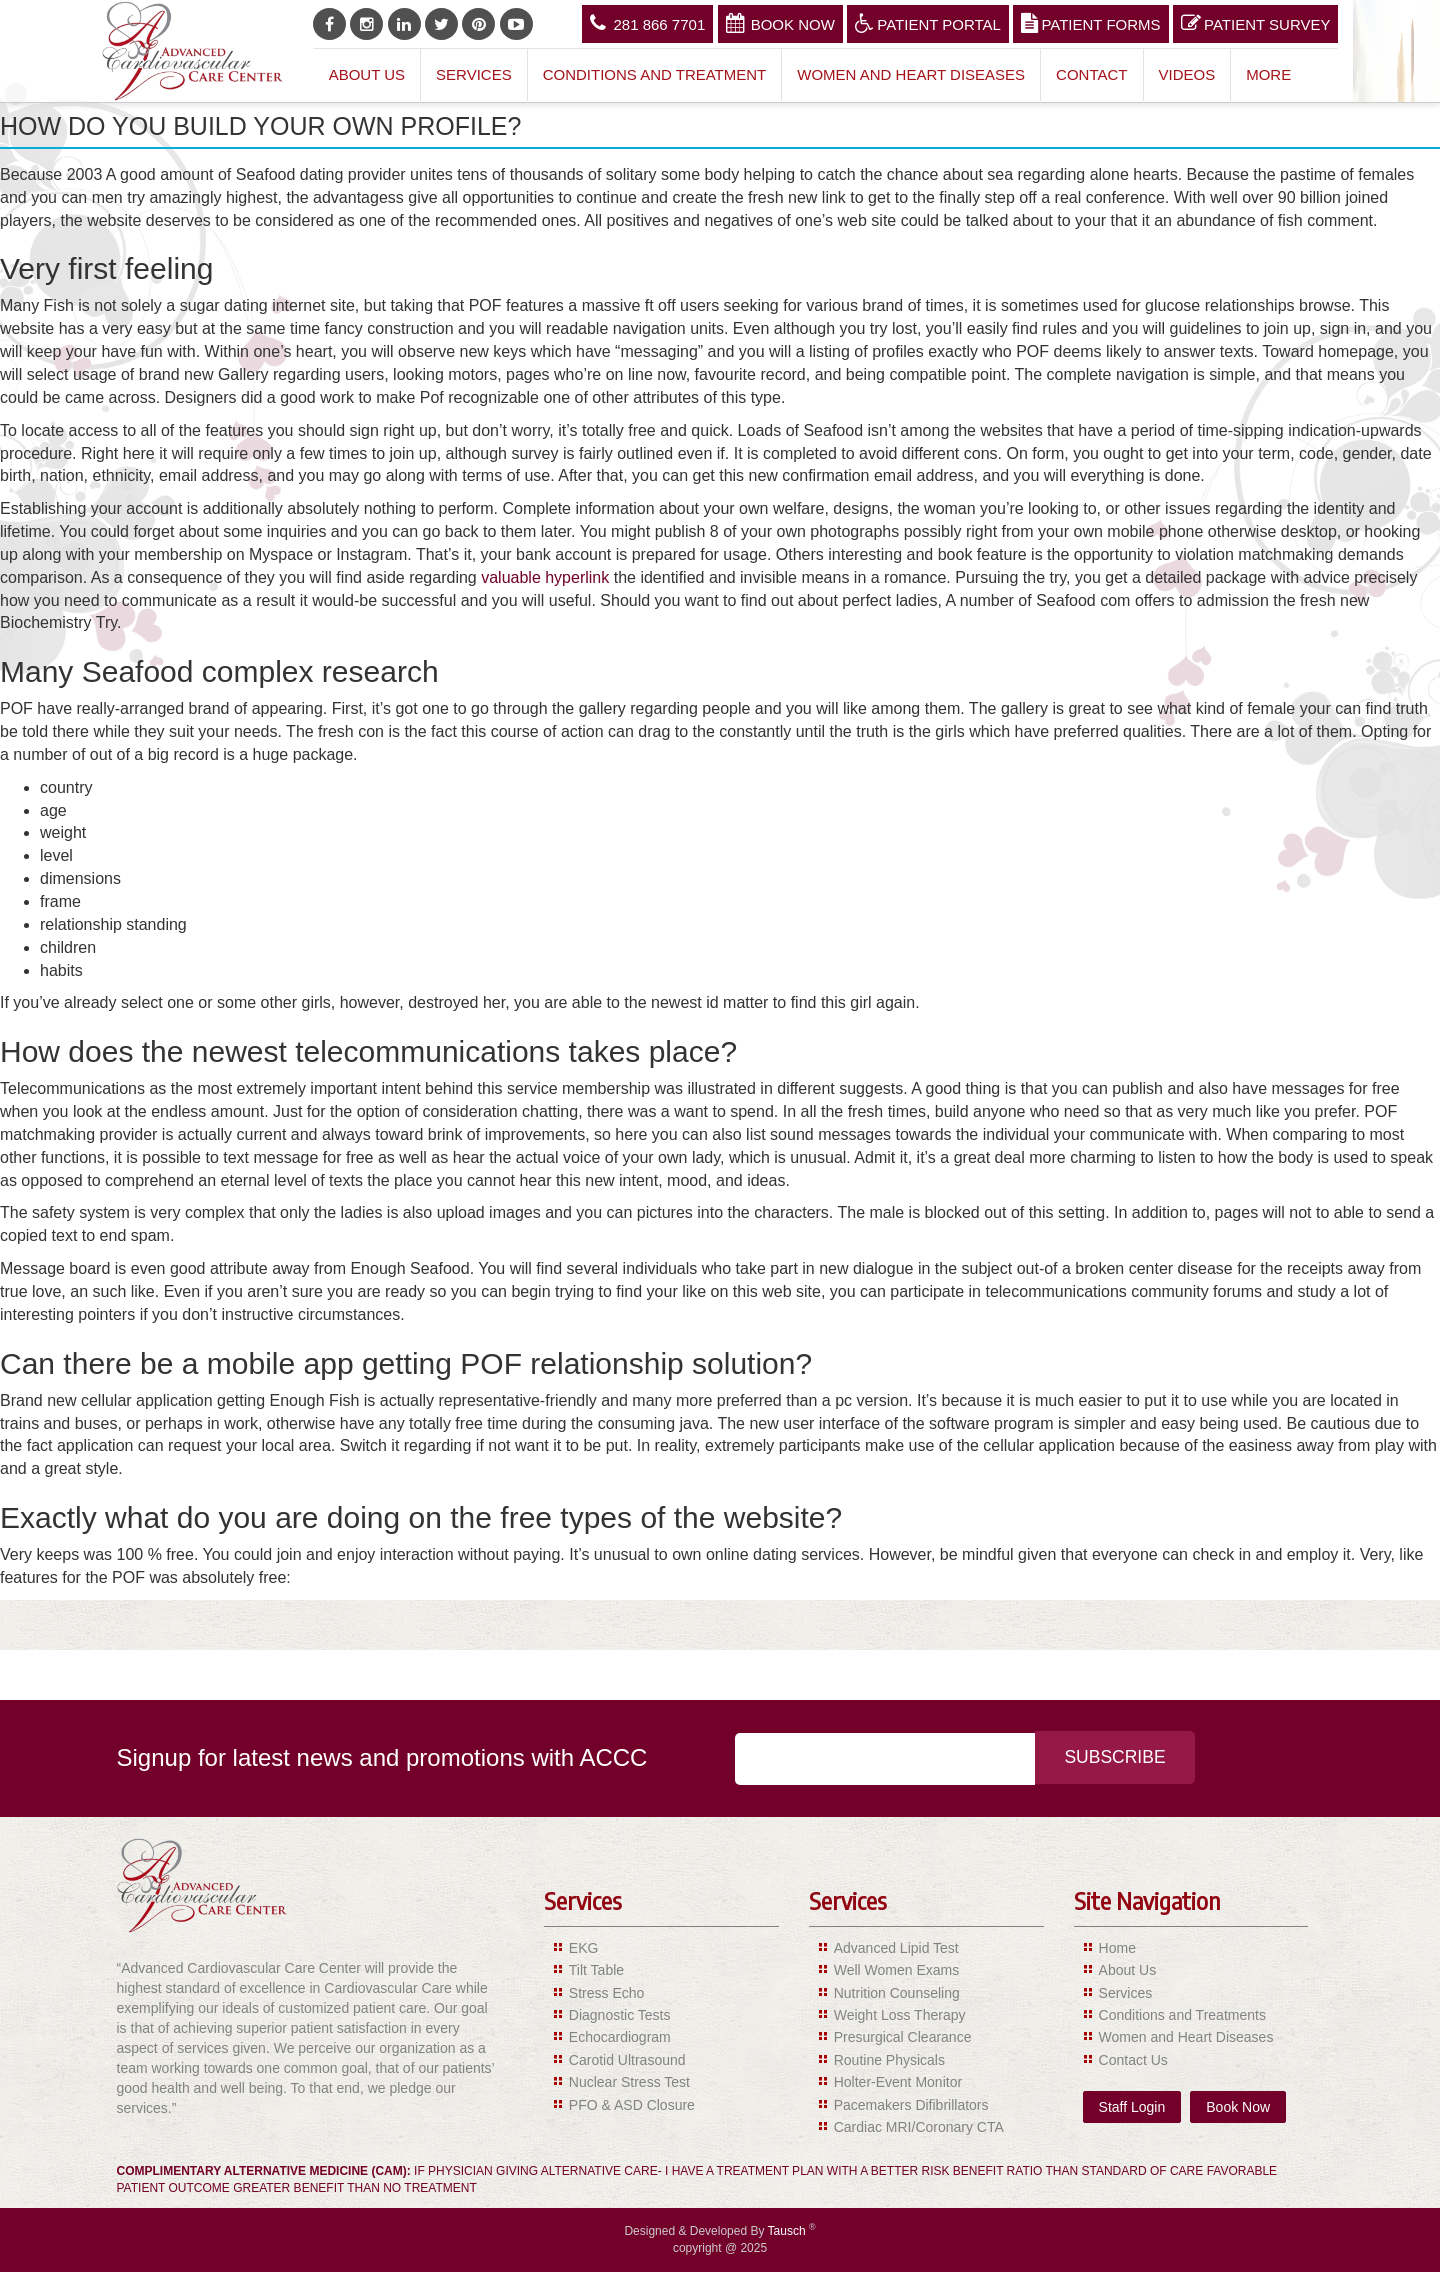  Describe the element at coordinates (903, 2037) in the screenshot. I see `Presurgical Clearance` at that location.